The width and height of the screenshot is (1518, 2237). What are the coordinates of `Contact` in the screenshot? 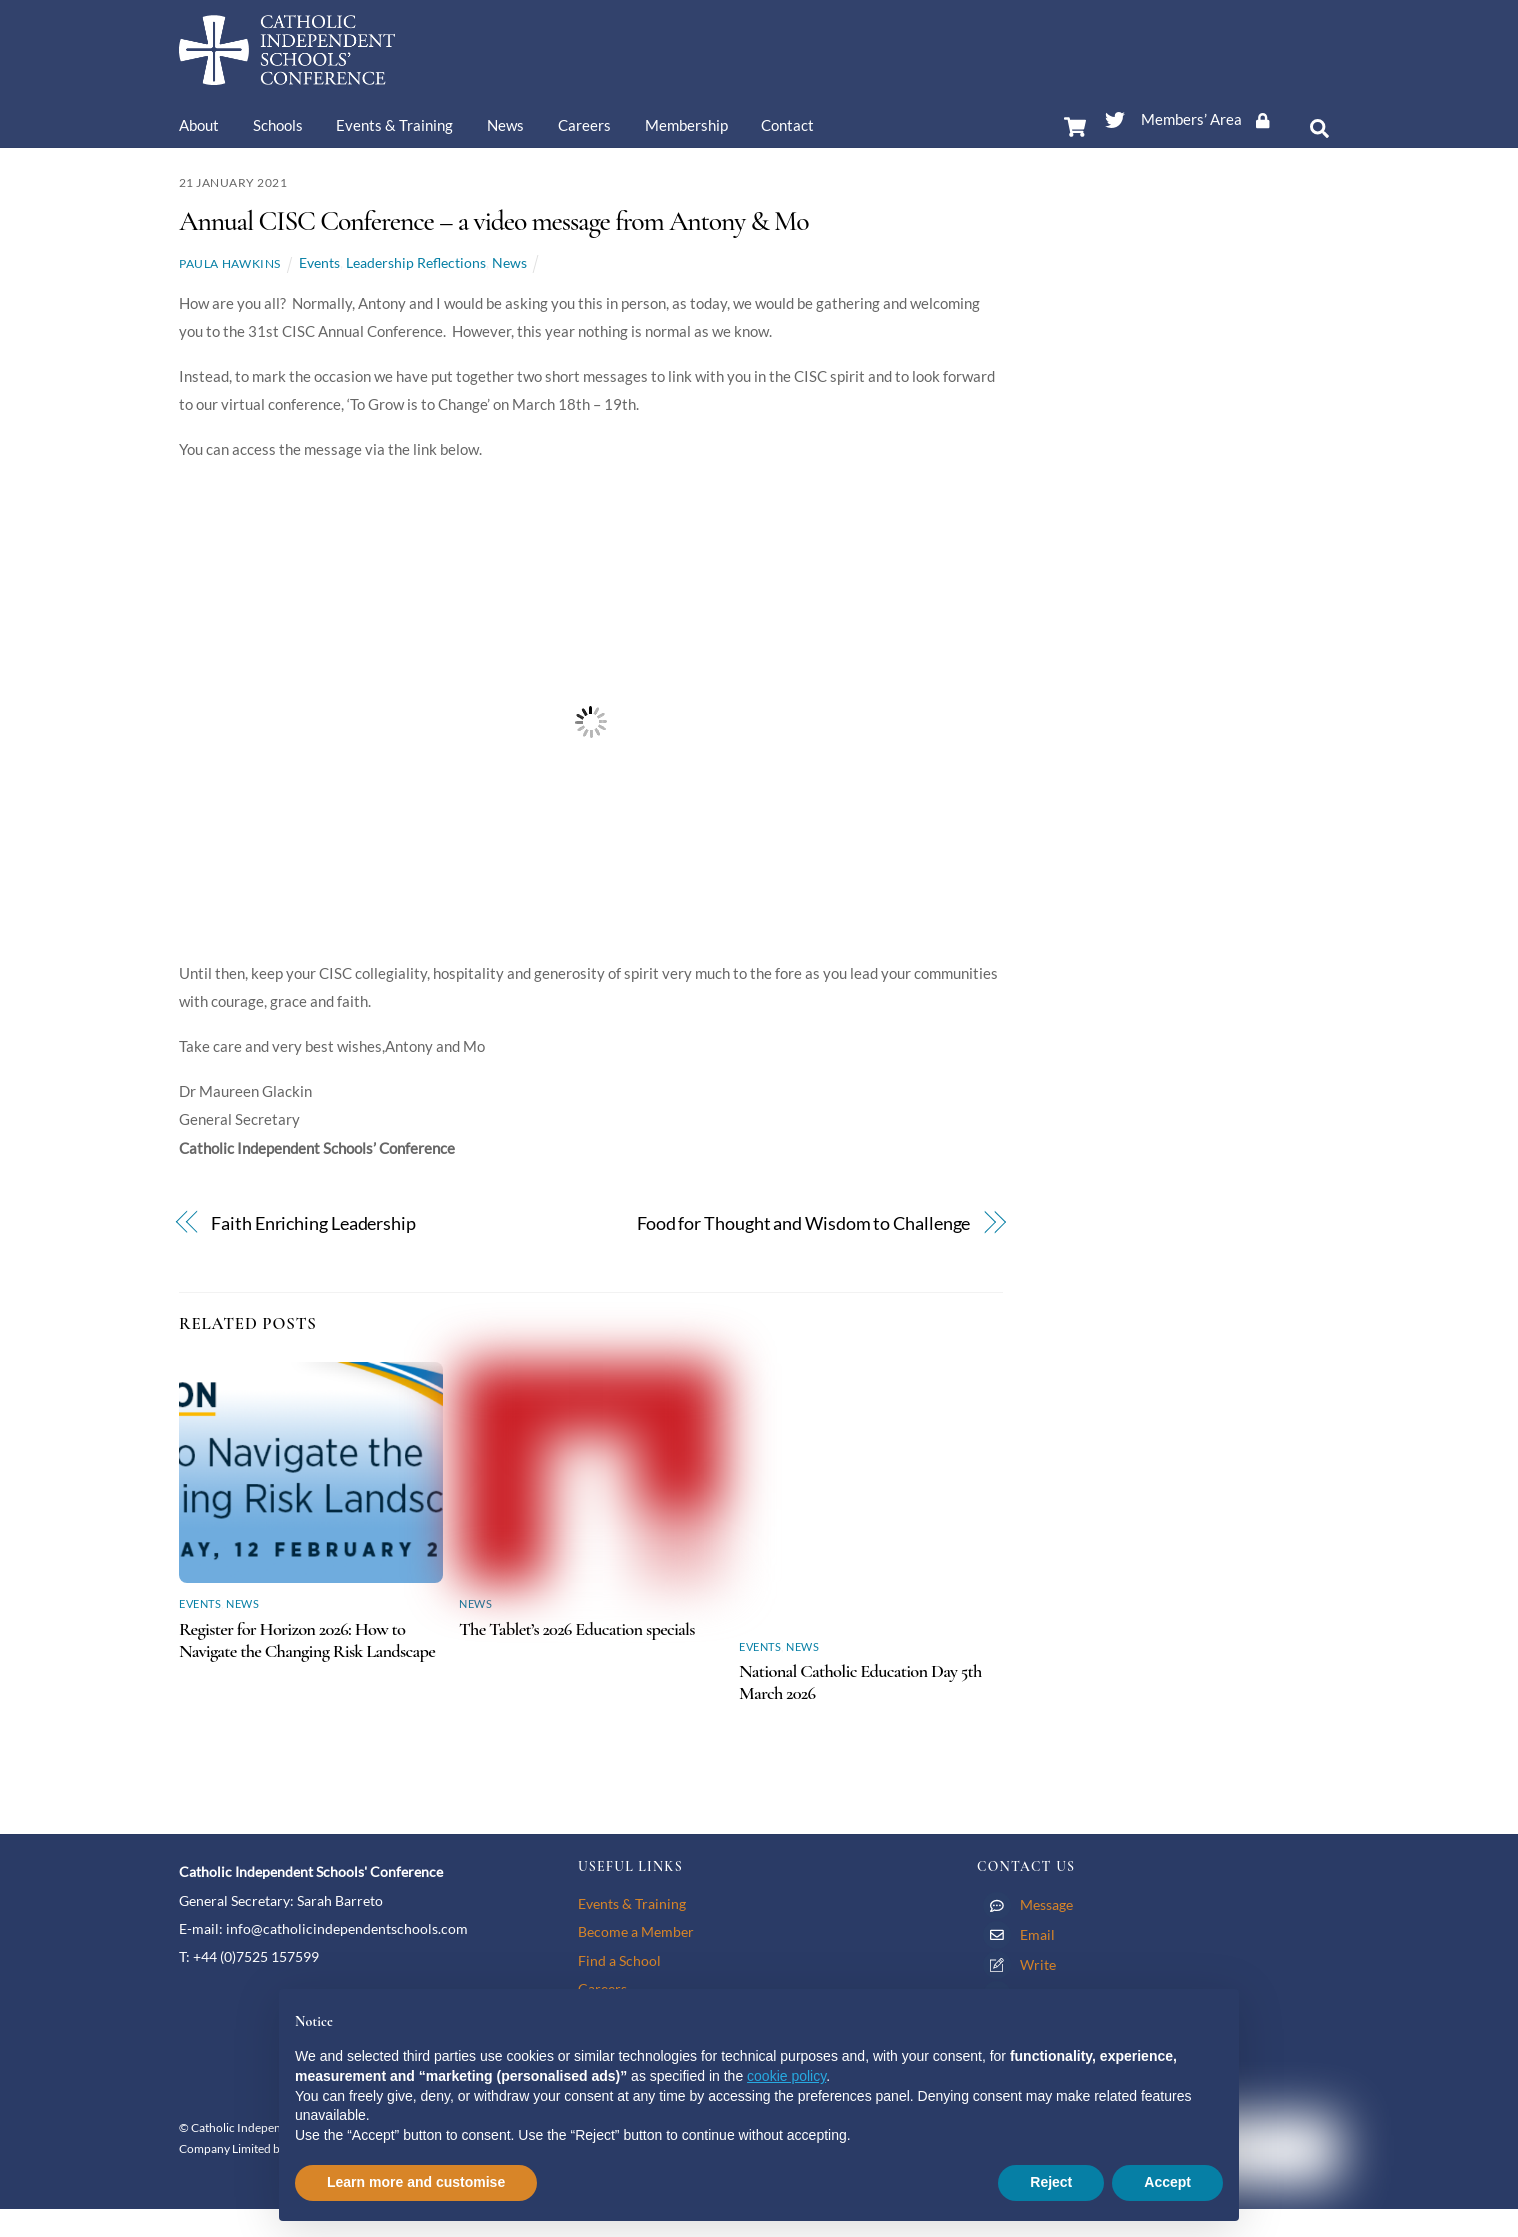 It's located at (787, 125).